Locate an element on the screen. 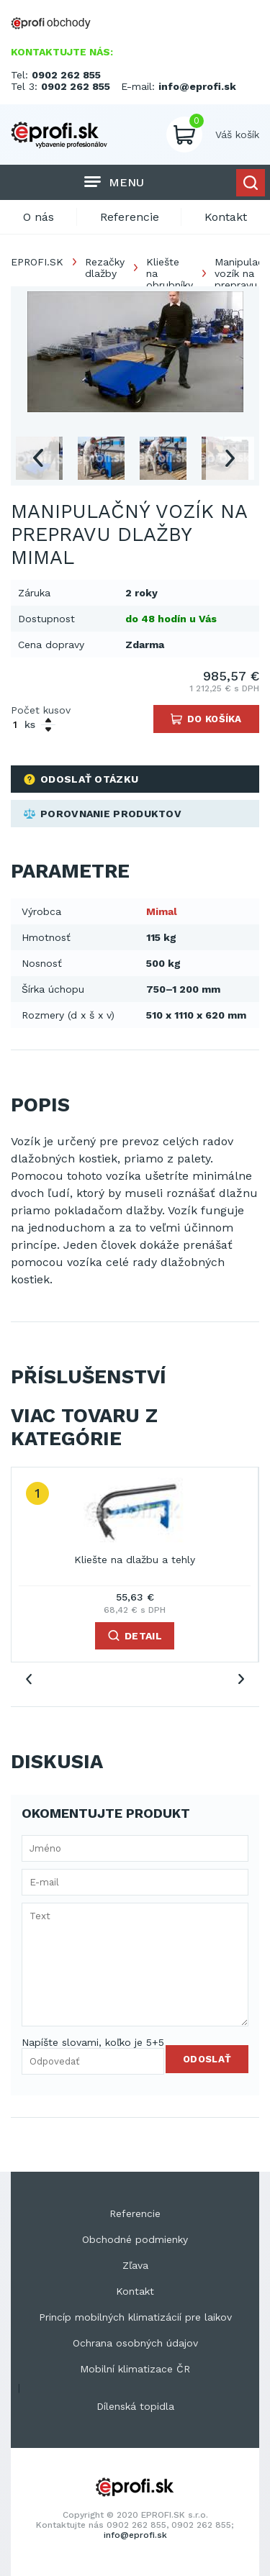  Rezačky dlažby is located at coordinates (105, 267).